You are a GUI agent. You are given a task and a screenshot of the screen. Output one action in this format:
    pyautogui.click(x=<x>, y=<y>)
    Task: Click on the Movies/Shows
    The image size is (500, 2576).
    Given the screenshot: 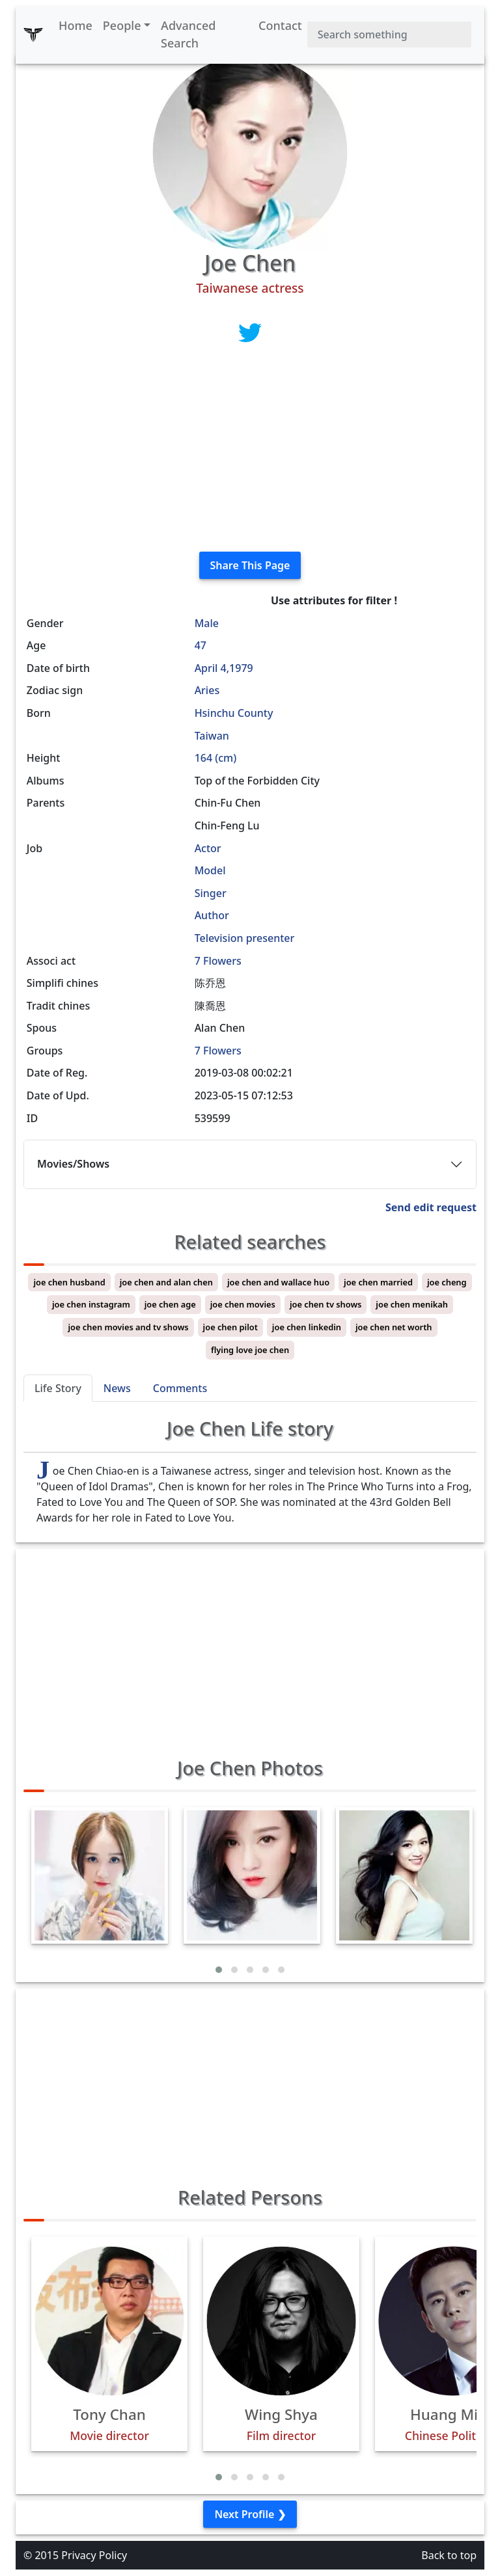 What is the action you would take?
    pyautogui.click(x=73, y=1164)
    